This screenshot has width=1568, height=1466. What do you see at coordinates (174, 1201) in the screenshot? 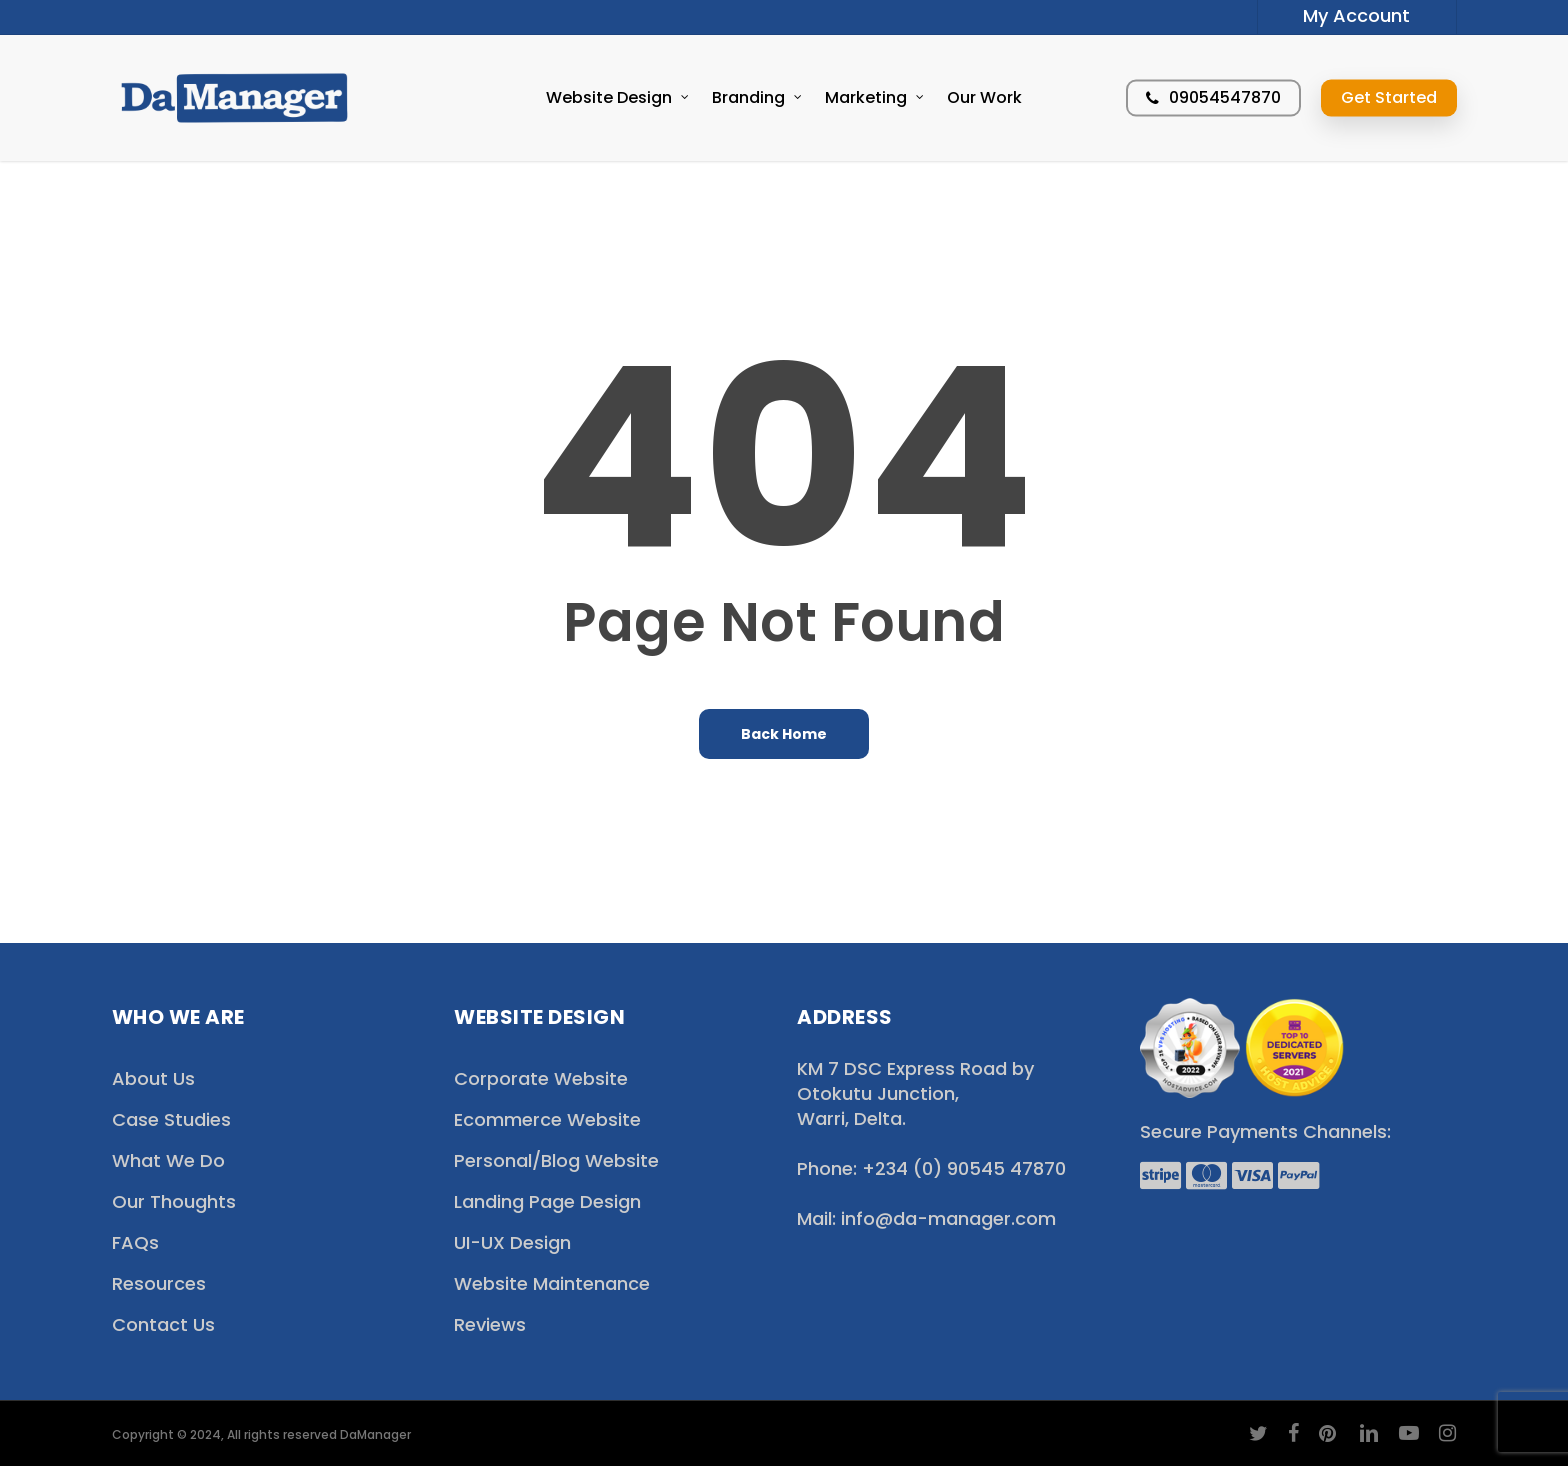
I see `Our Thoughts` at bounding box center [174, 1201].